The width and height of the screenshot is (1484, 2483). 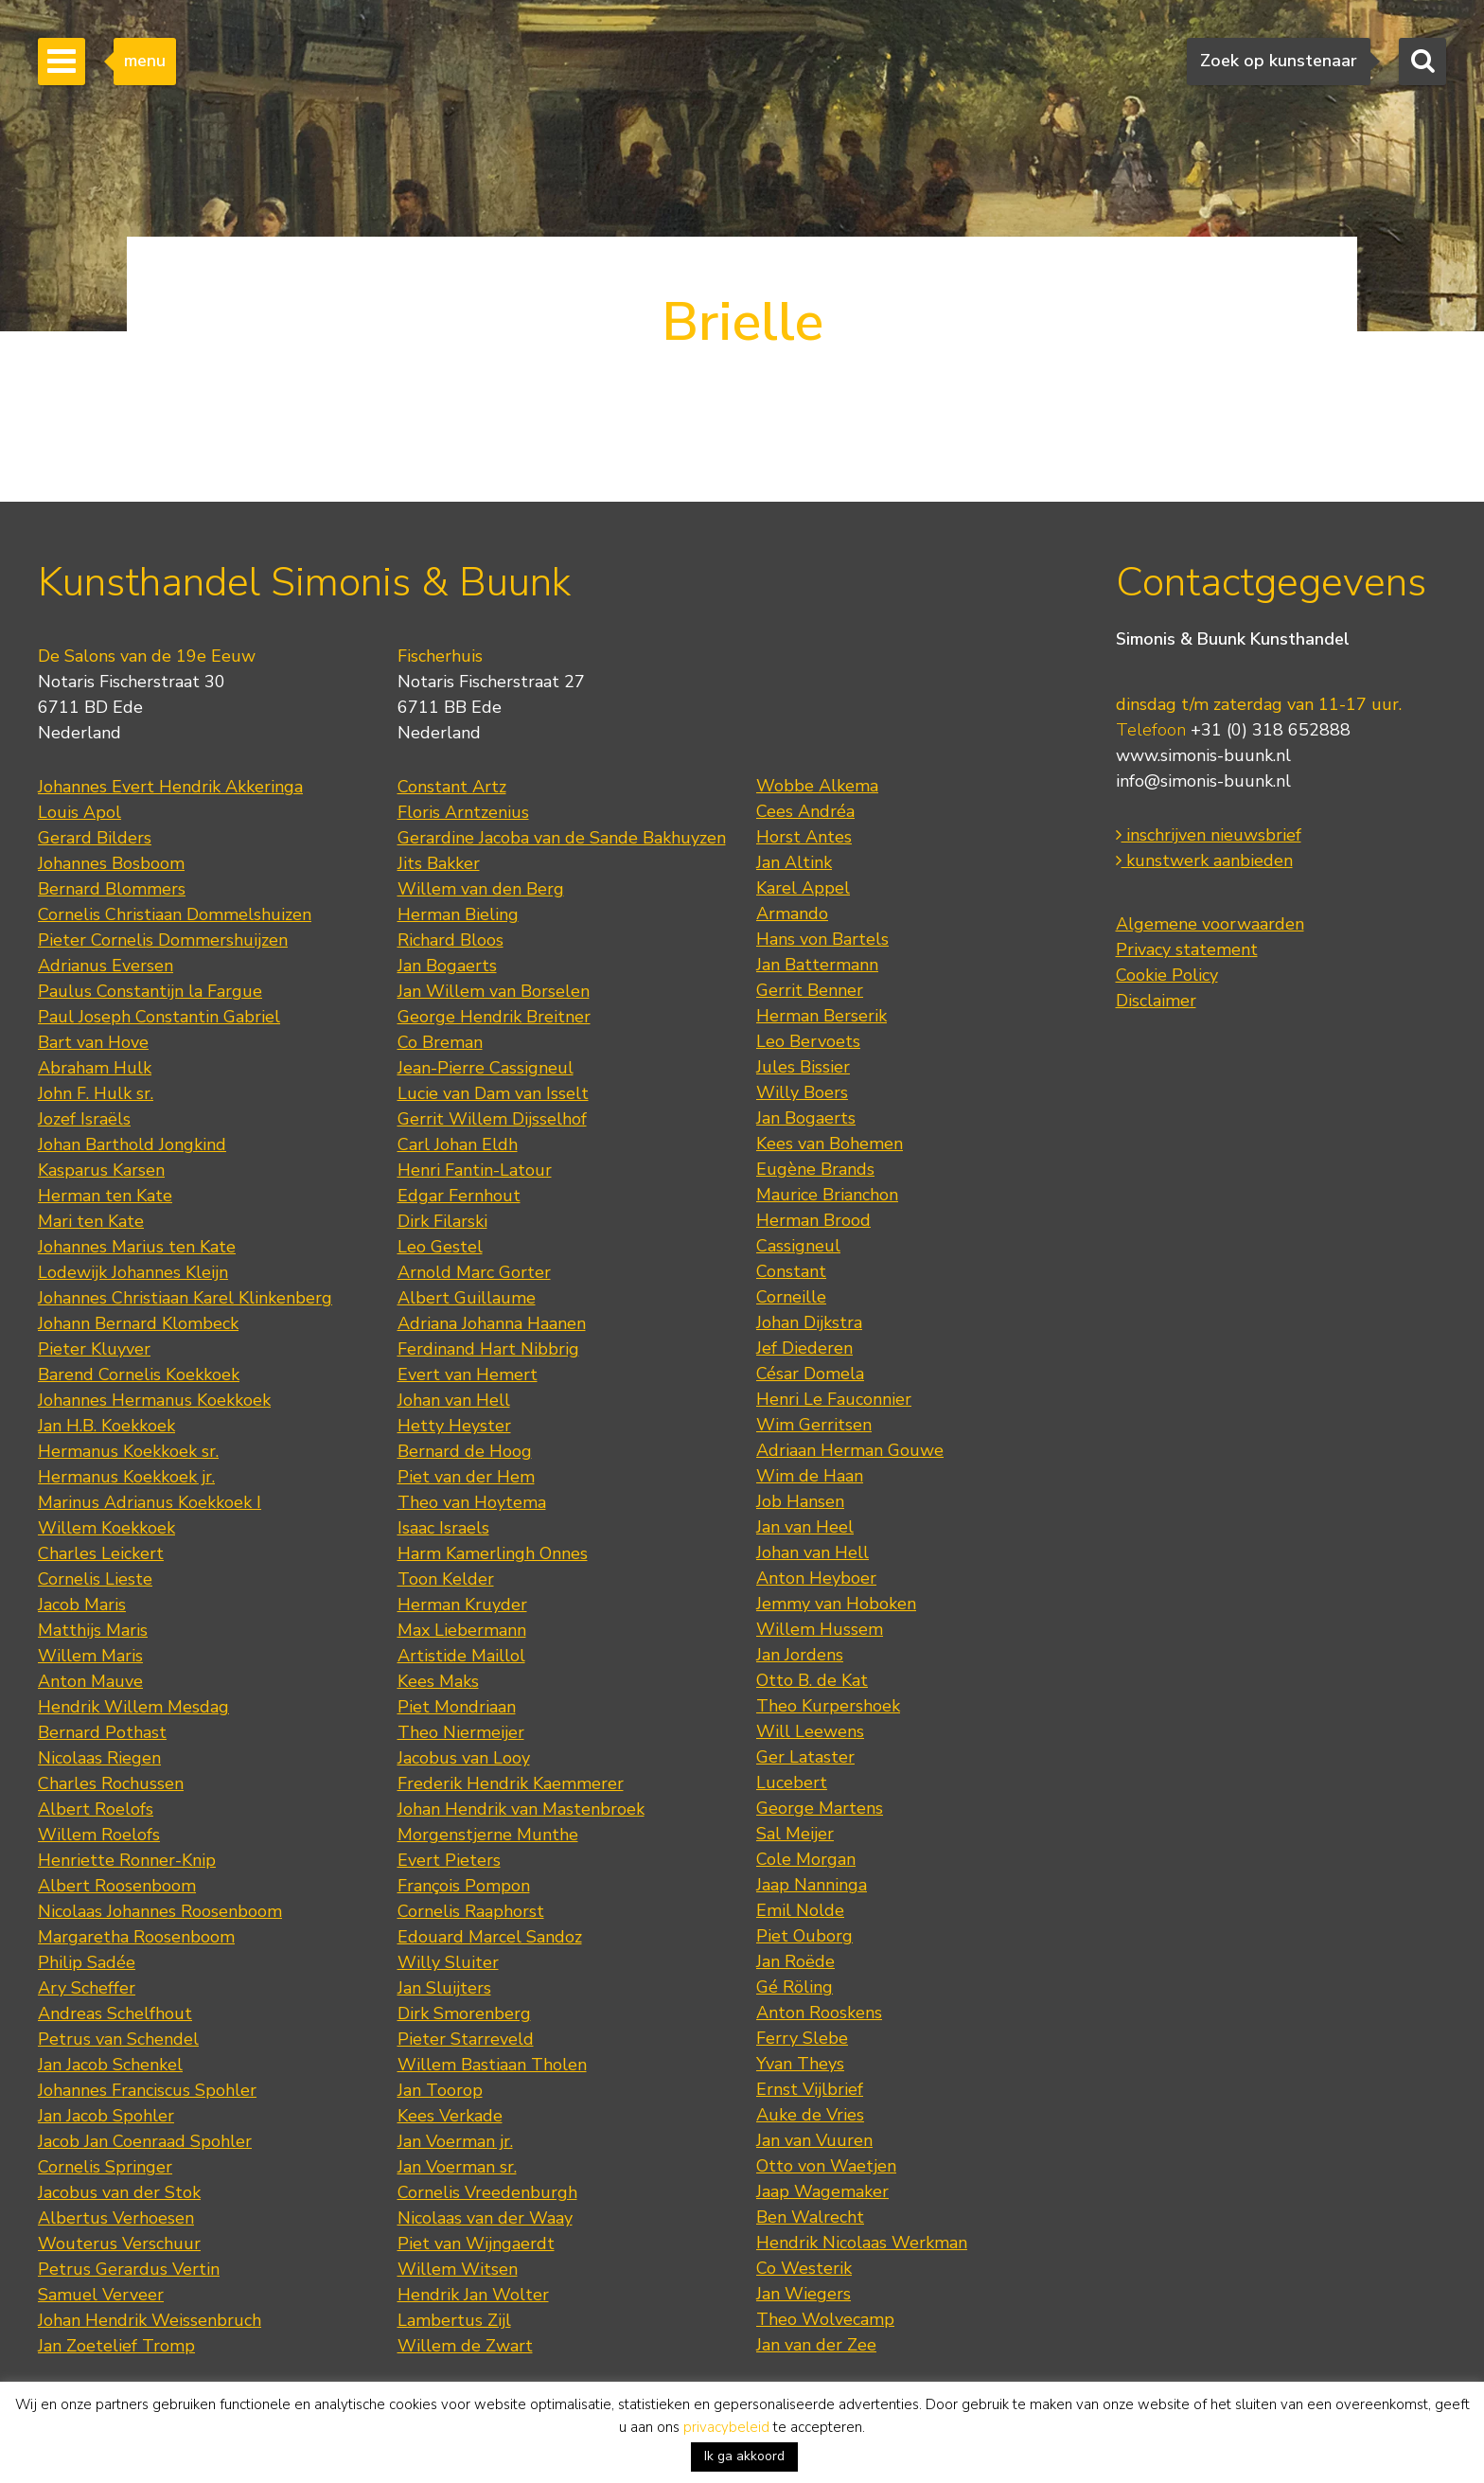 What do you see at coordinates (794, 1987) in the screenshot?
I see `Gé Röling` at bounding box center [794, 1987].